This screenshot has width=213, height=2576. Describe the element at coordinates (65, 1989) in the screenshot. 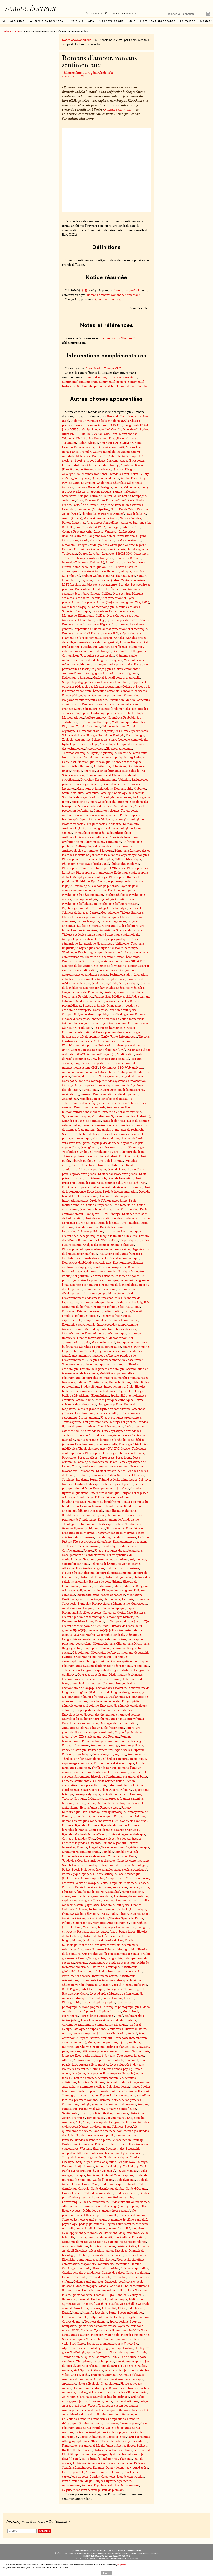

I see `Rock` at that location.